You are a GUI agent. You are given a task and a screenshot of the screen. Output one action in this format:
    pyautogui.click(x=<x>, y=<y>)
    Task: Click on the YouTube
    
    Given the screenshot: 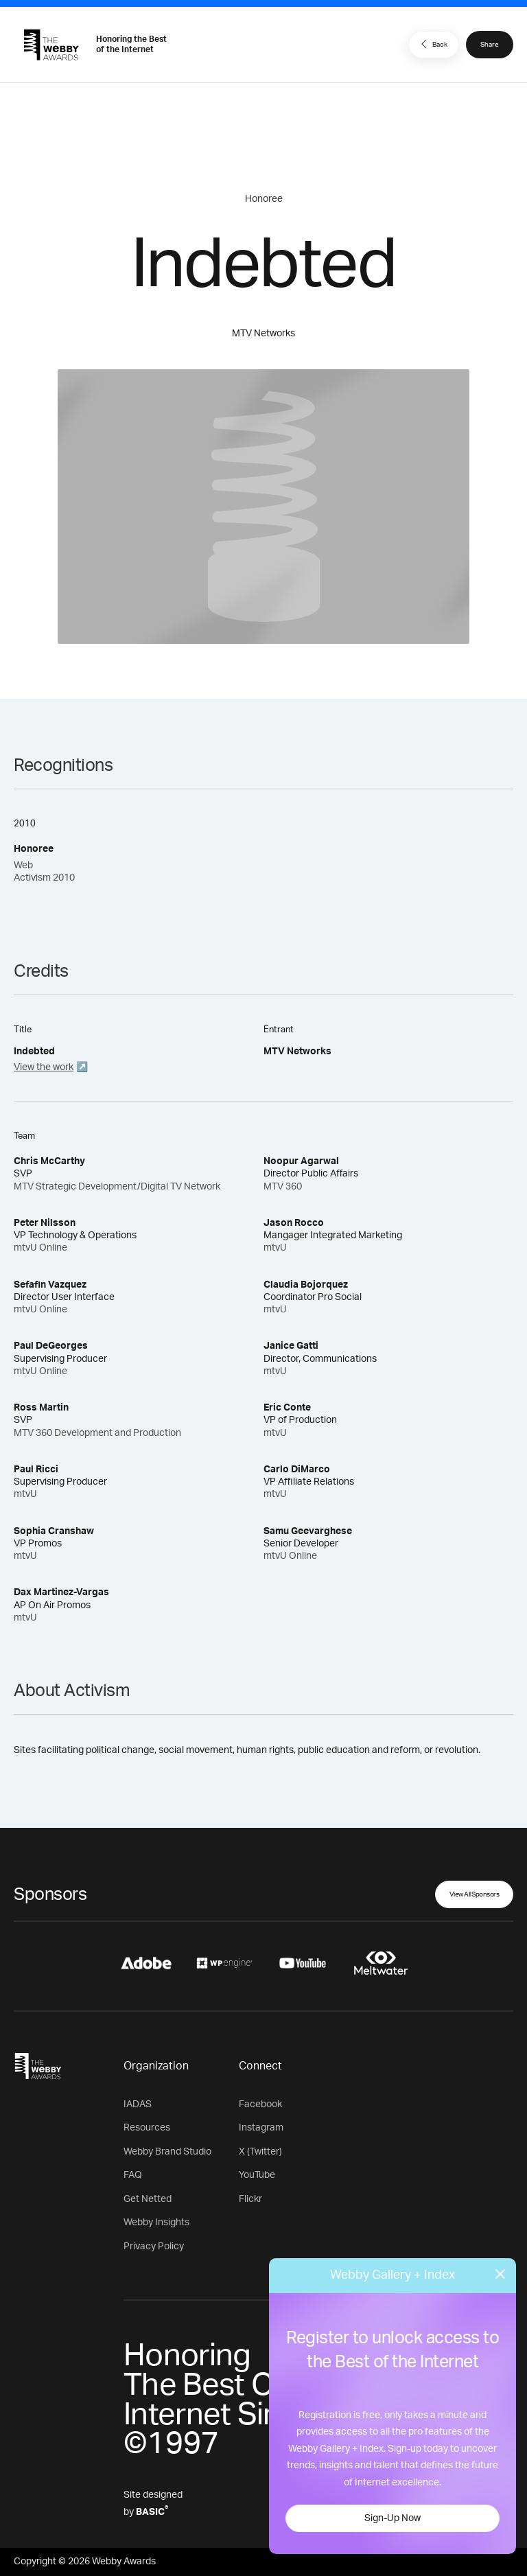 What is the action you would take?
    pyautogui.click(x=257, y=2175)
    